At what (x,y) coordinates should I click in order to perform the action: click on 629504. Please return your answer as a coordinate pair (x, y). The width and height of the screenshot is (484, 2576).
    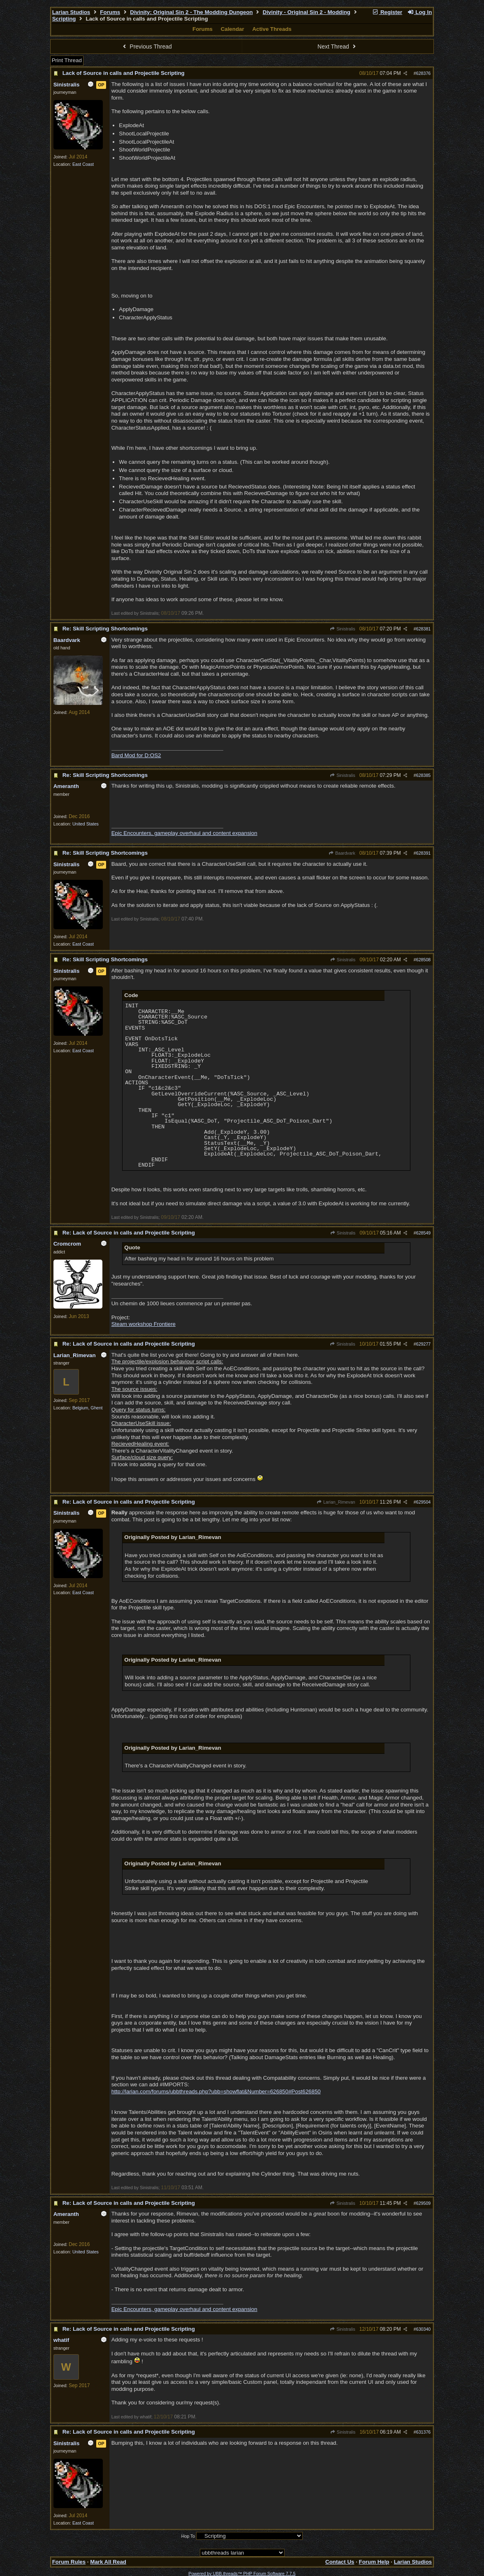
    Looking at the image, I should click on (423, 1502).